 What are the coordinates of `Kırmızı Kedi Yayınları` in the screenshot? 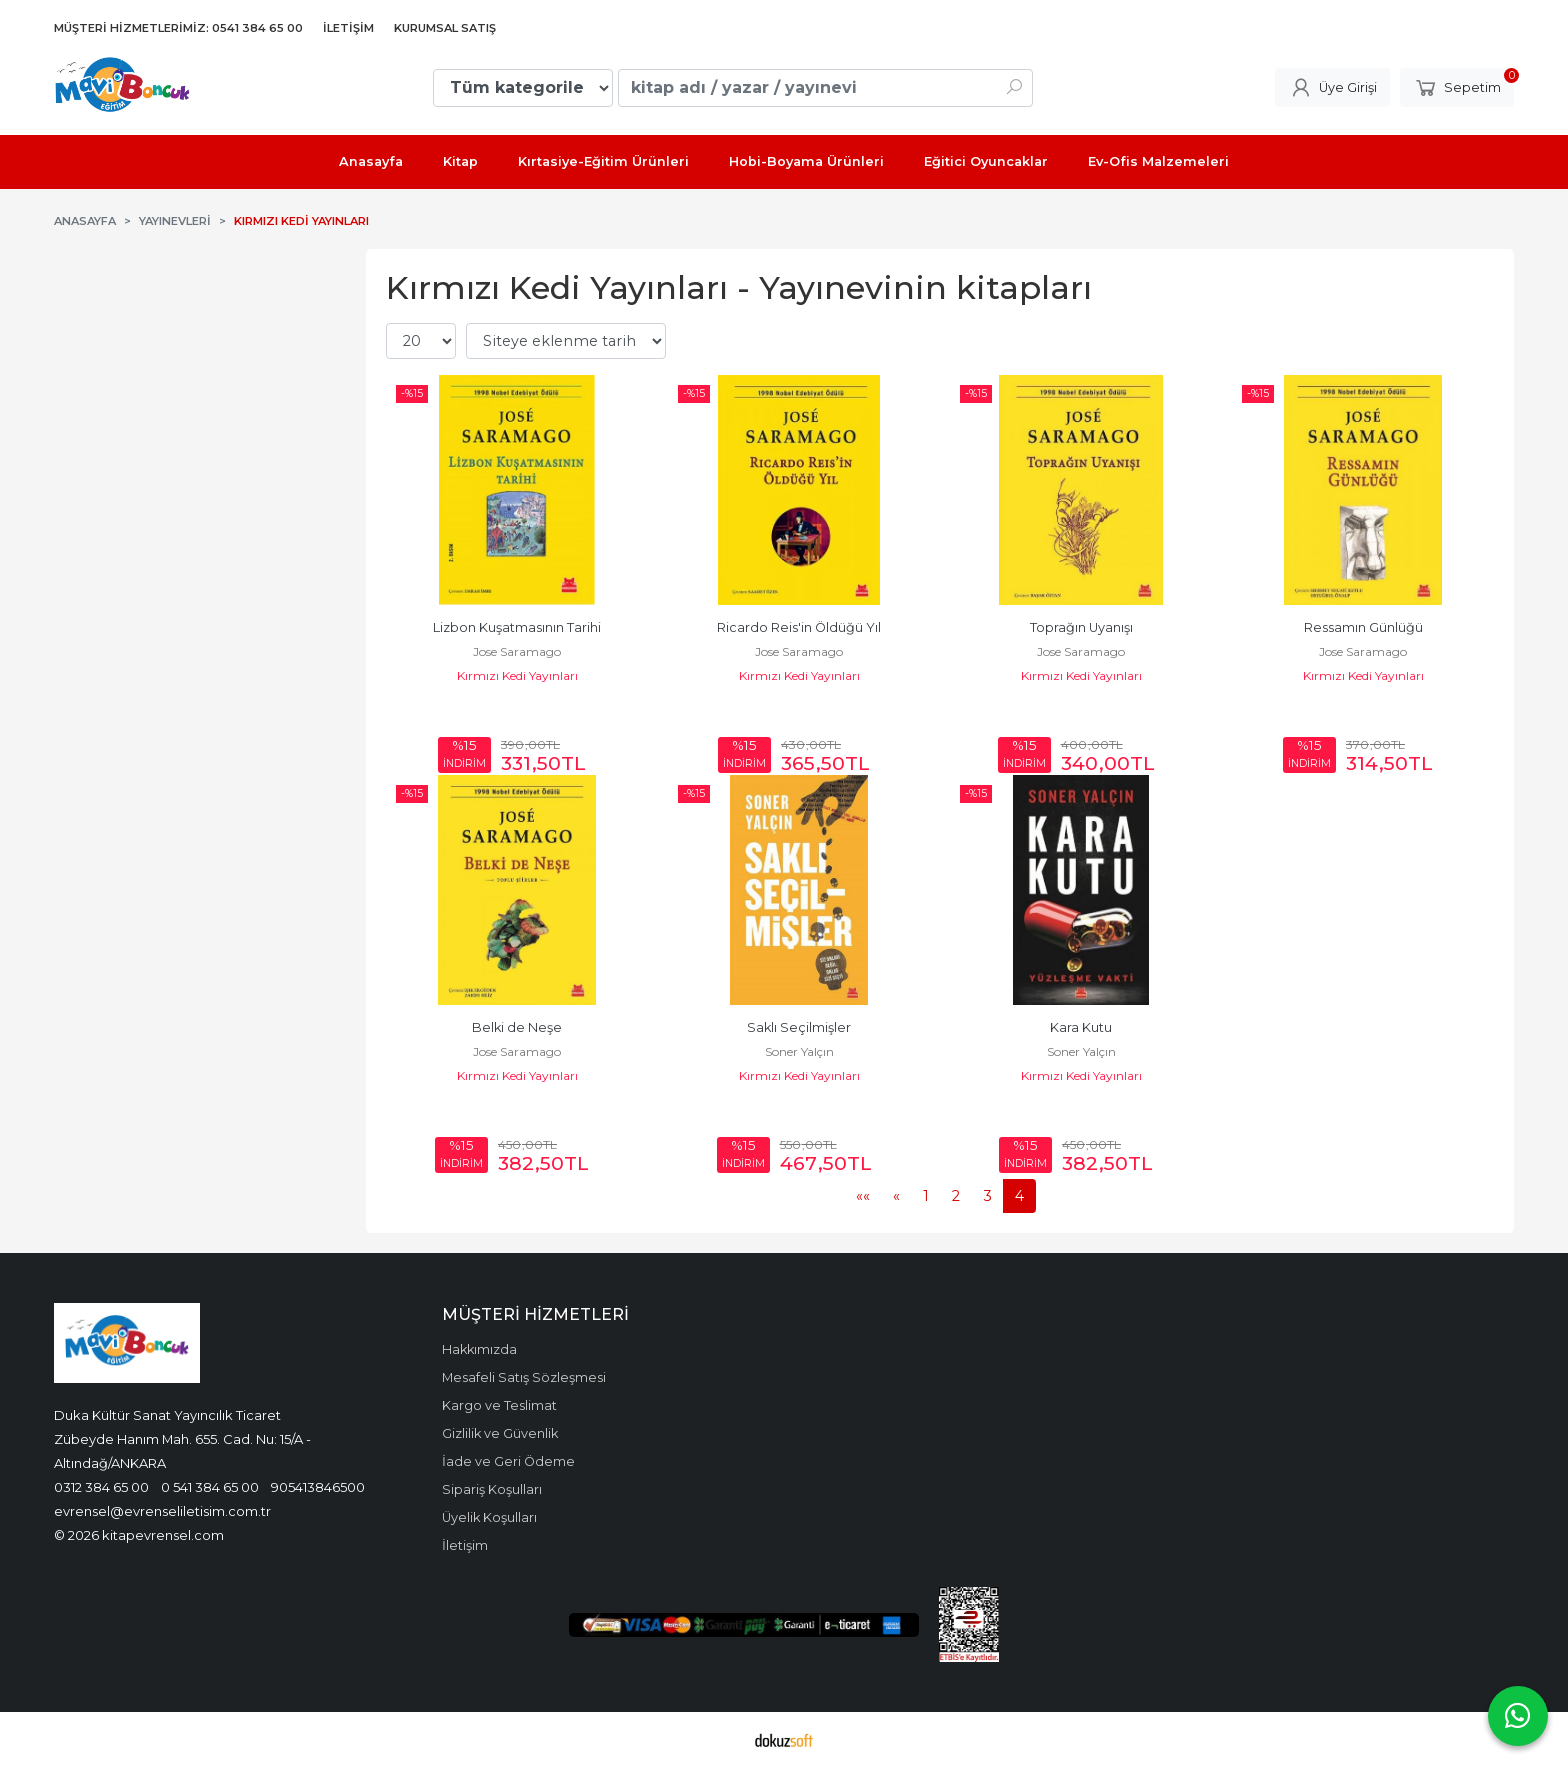 It's located at (517, 675).